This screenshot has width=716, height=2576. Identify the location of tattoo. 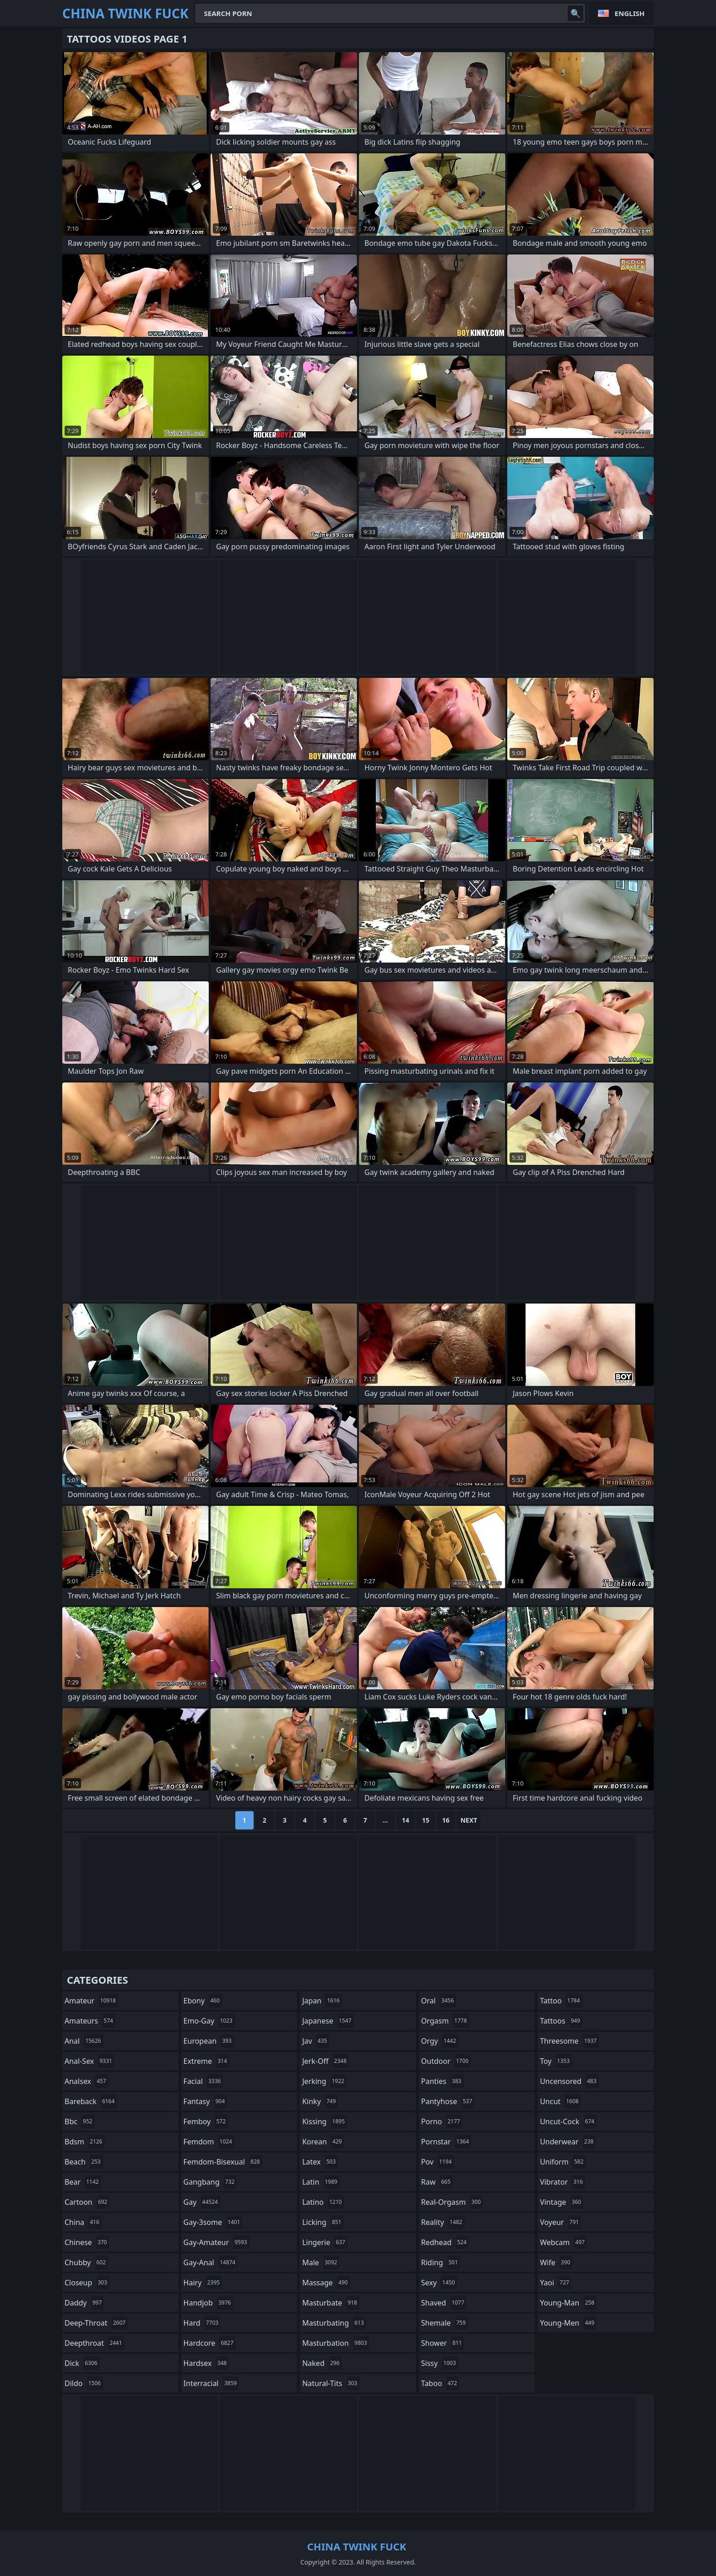
(561, 2001).